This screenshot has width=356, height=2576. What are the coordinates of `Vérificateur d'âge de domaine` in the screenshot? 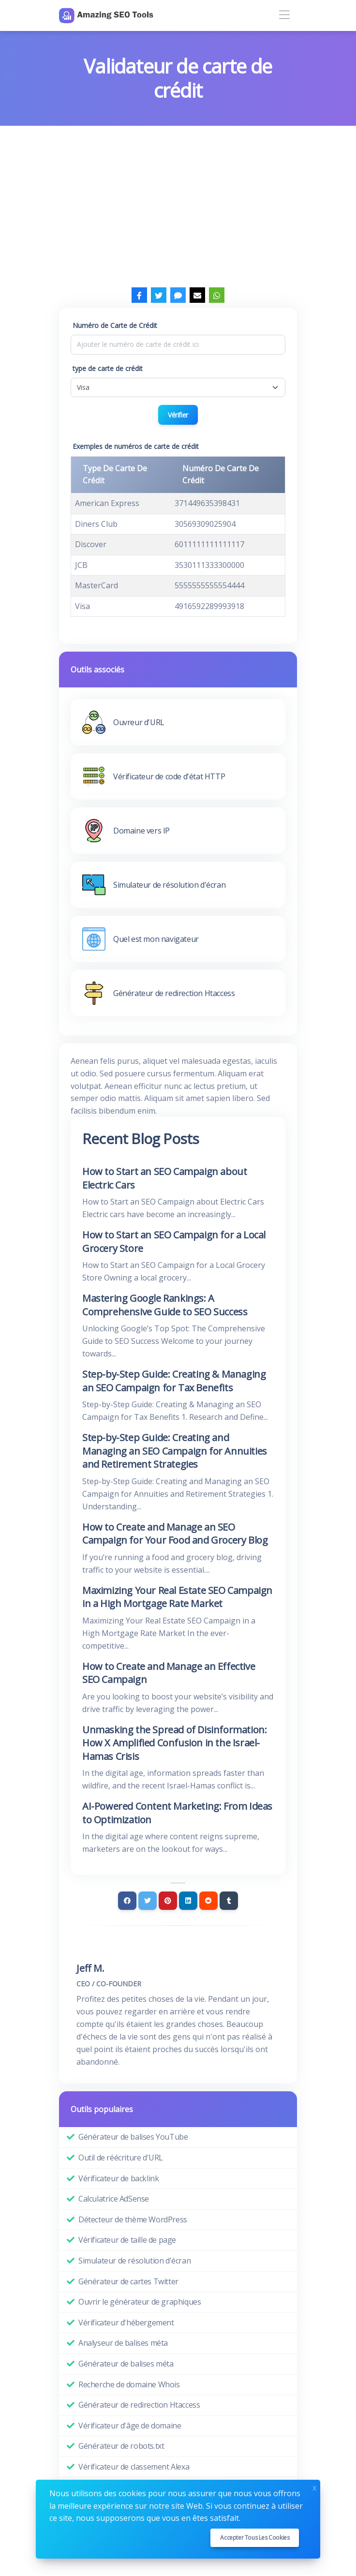 It's located at (129, 2425).